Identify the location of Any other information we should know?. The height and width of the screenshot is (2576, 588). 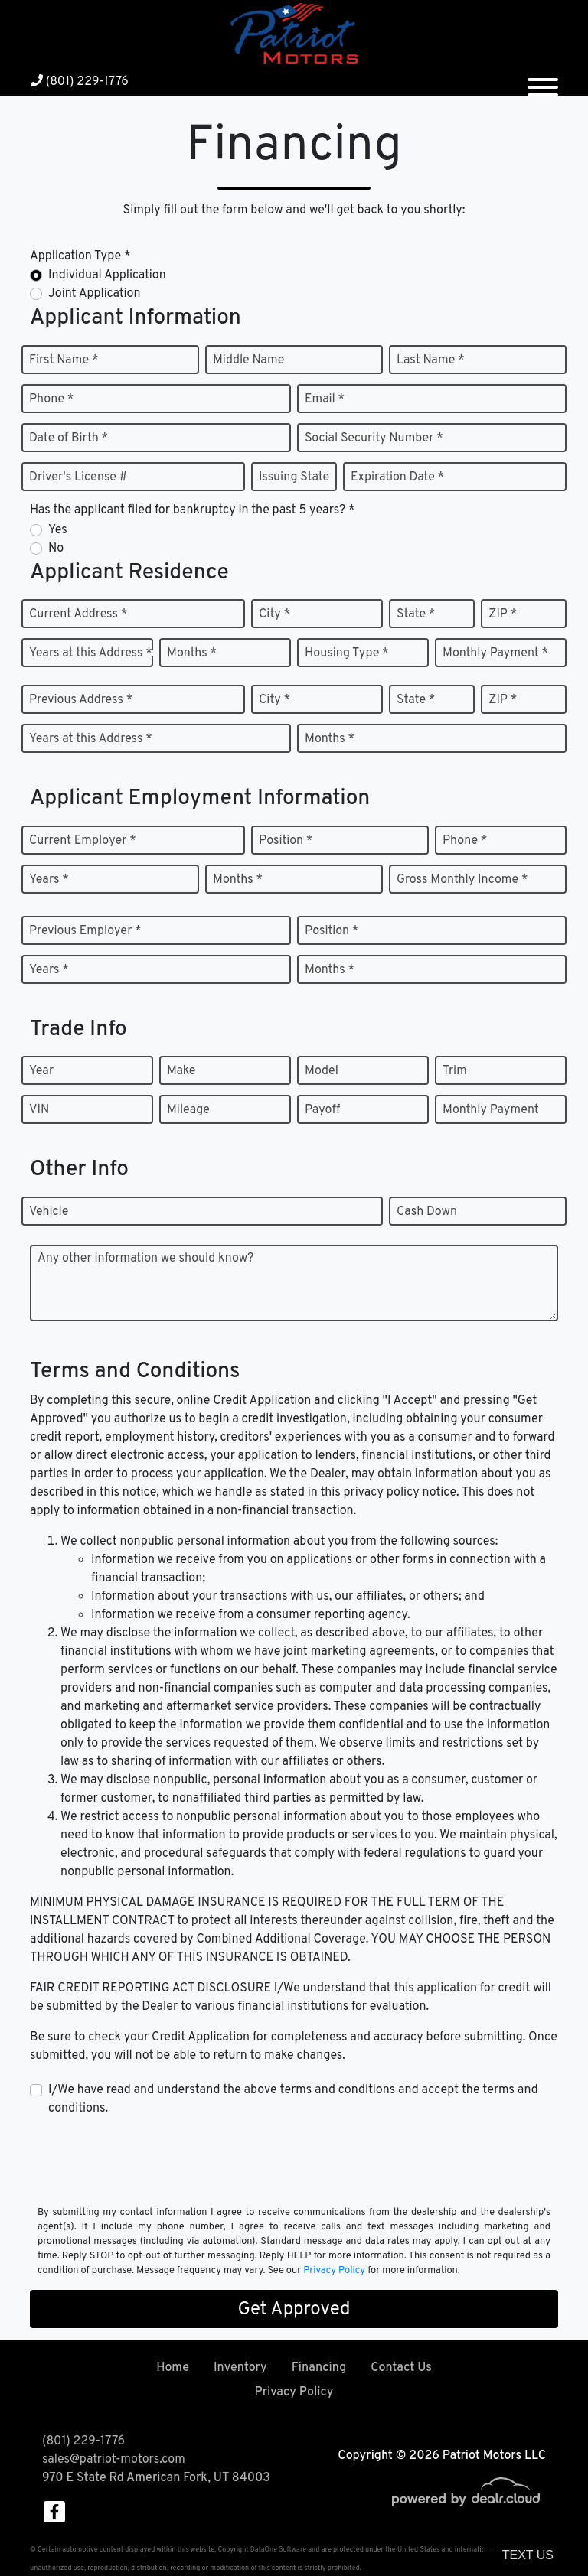
(145, 1258).